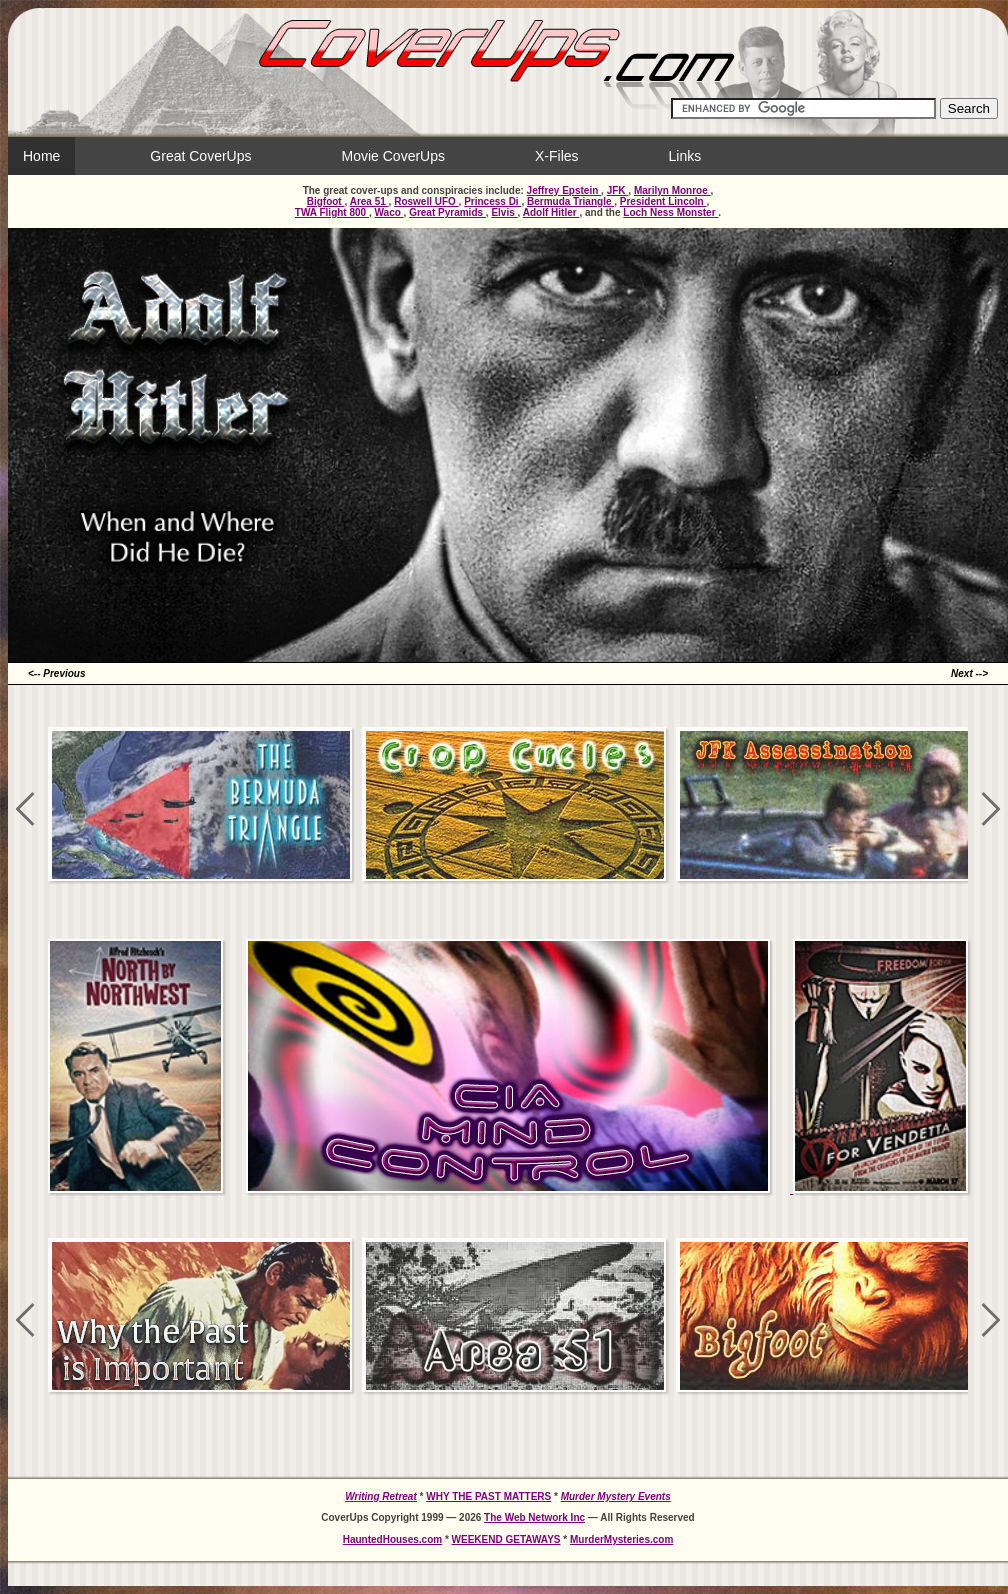 The image size is (1008, 1594). What do you see at coordinates (969, 673) in the screenshot?
I see `Next -->` at bounding box center [969, 673].